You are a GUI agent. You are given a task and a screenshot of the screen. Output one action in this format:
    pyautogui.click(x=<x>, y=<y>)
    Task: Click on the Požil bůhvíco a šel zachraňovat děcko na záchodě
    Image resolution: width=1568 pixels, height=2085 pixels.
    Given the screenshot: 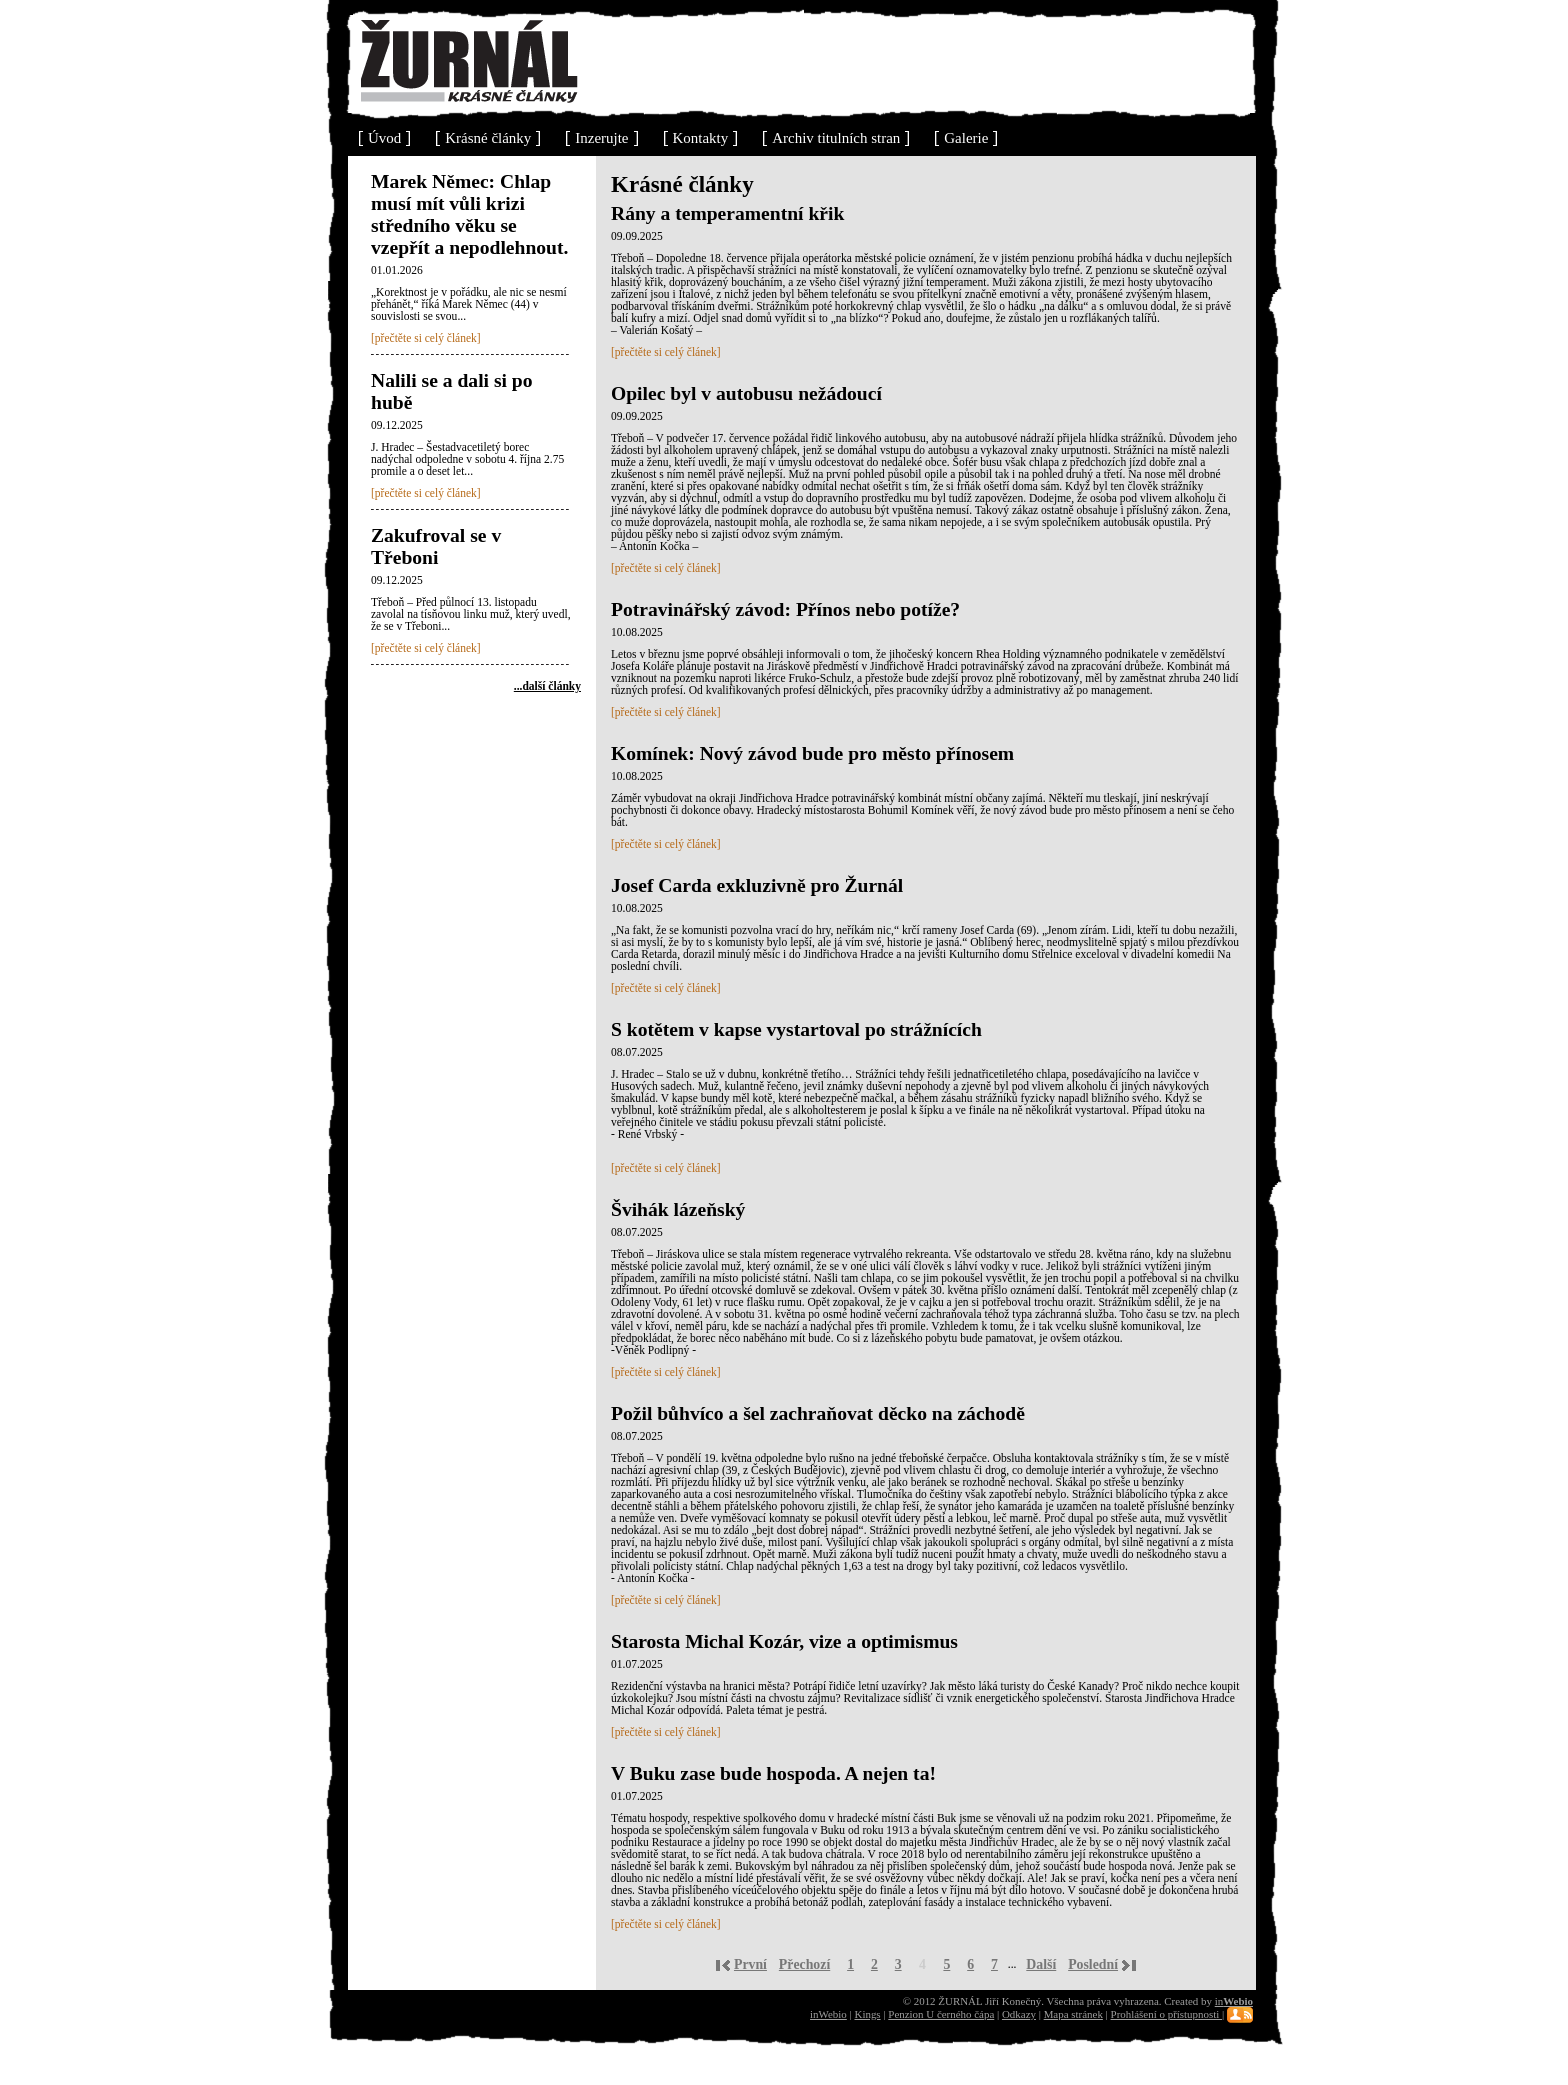 What is the action you would take?
    pyautogui.click(x=818, y=1413)
    